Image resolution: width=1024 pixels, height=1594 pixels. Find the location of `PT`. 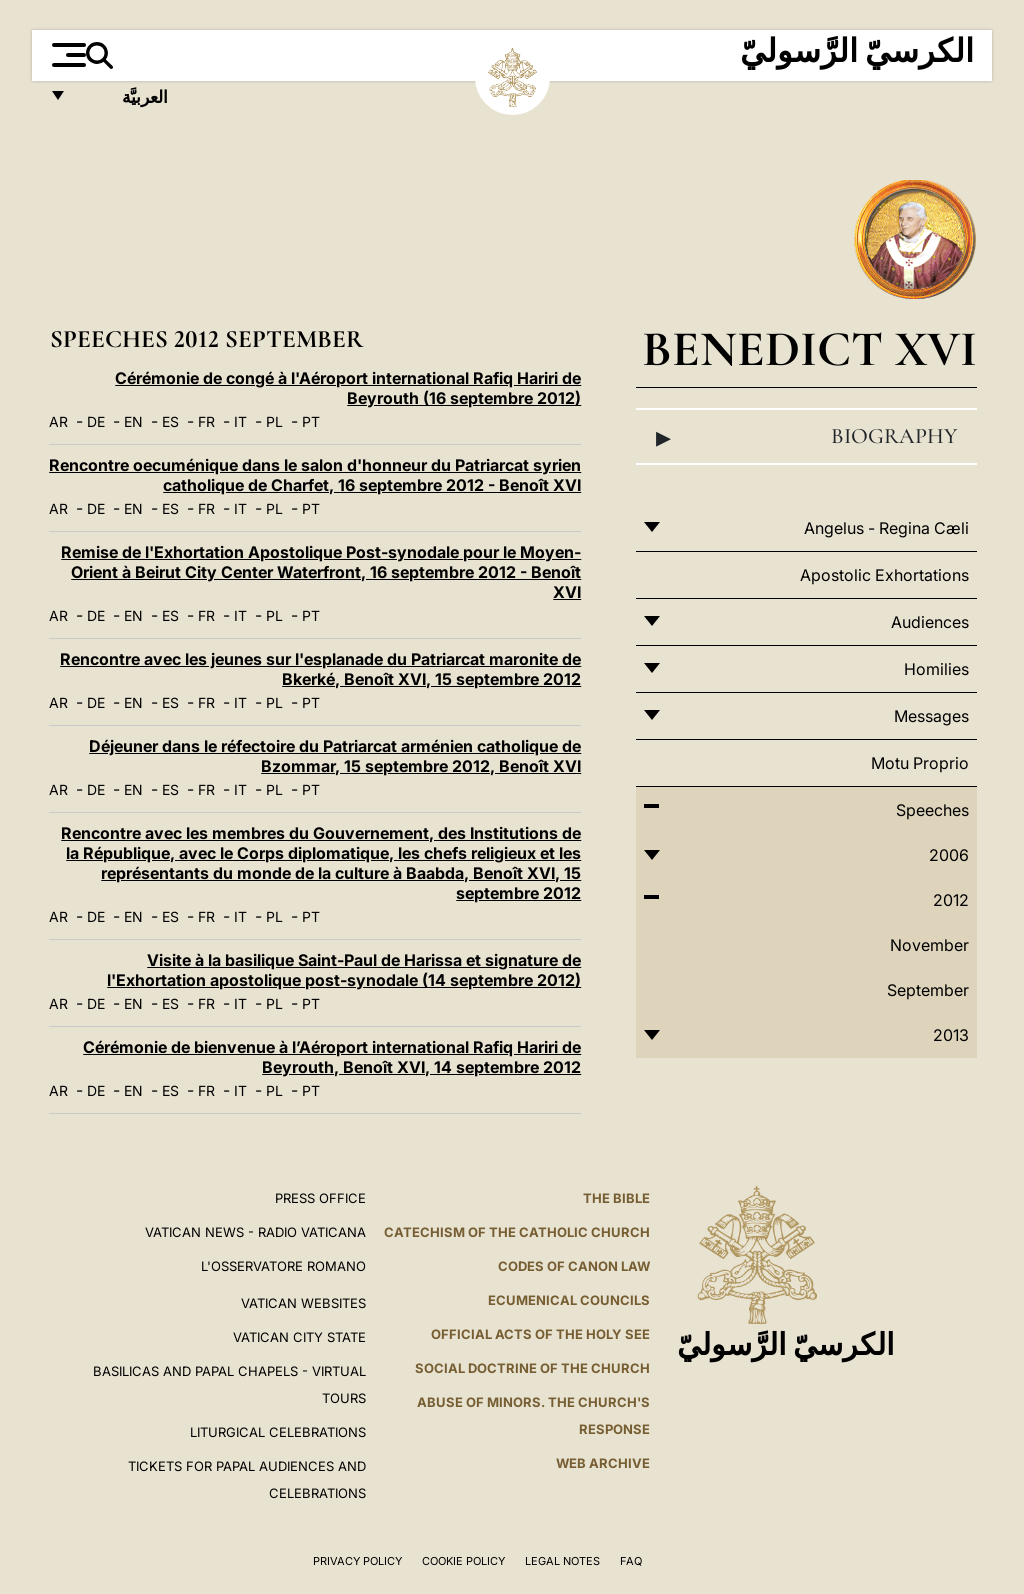

PT is located at coordinates (311, 421).